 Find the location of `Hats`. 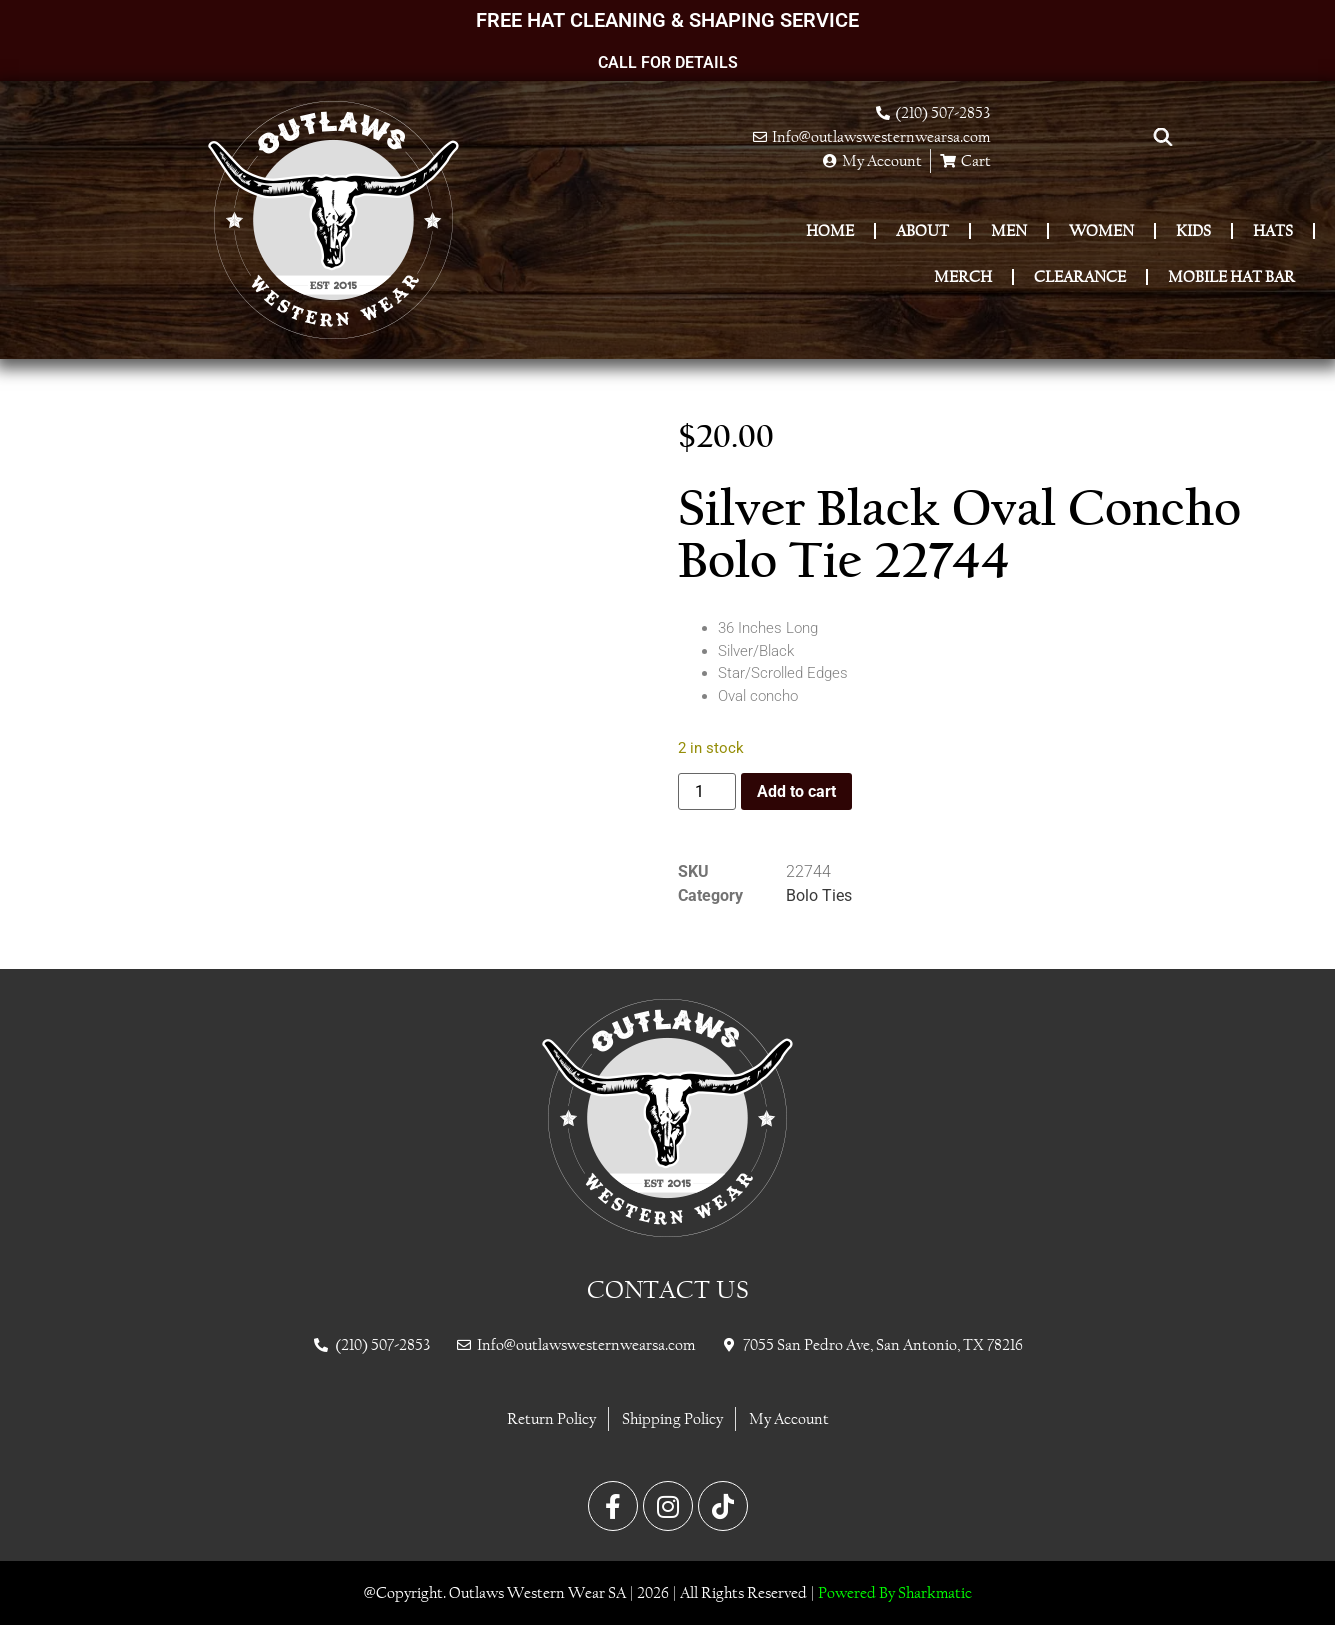

Hats is located at coordinates (1273, 230).